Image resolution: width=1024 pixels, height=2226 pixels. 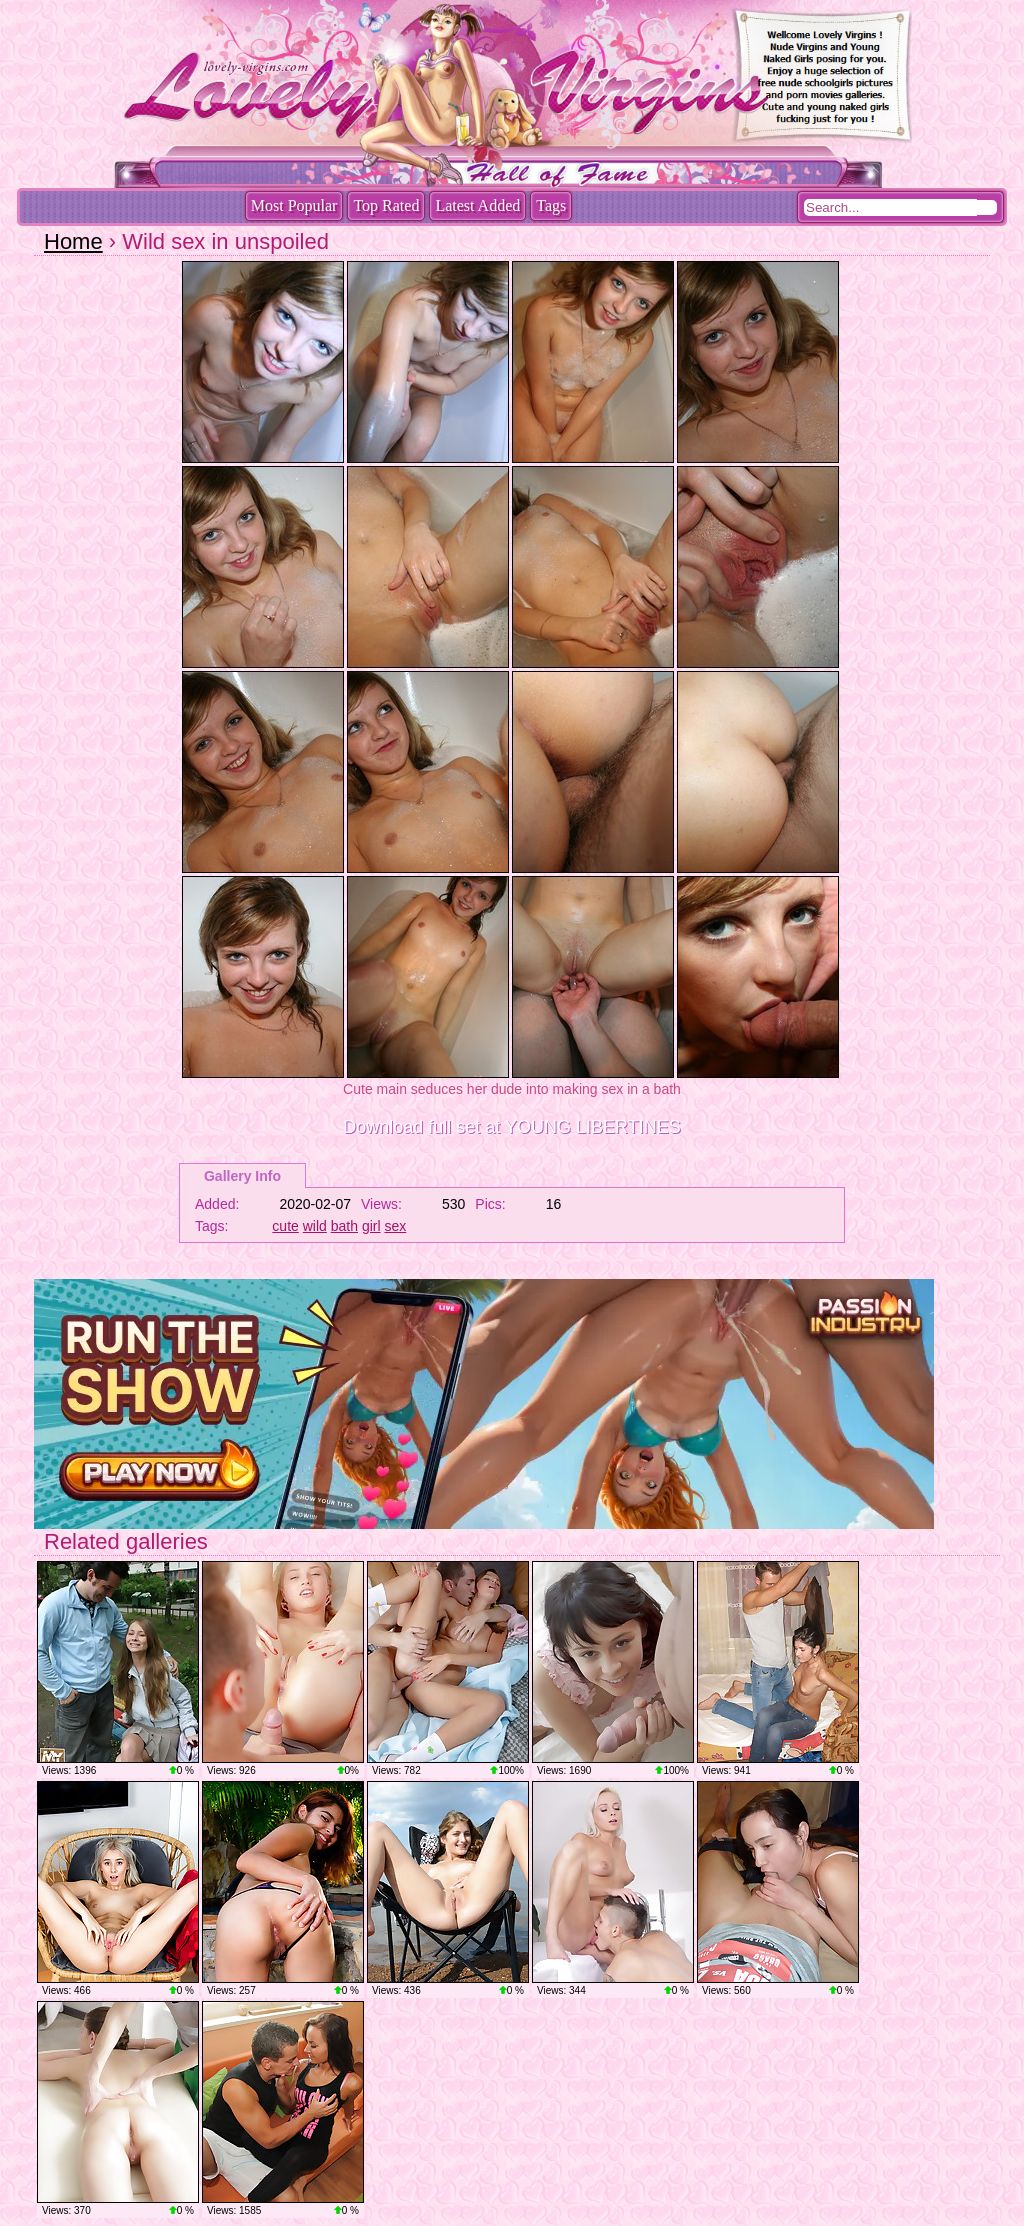 I want to click on Top Rated, so click(x=386, y=205).